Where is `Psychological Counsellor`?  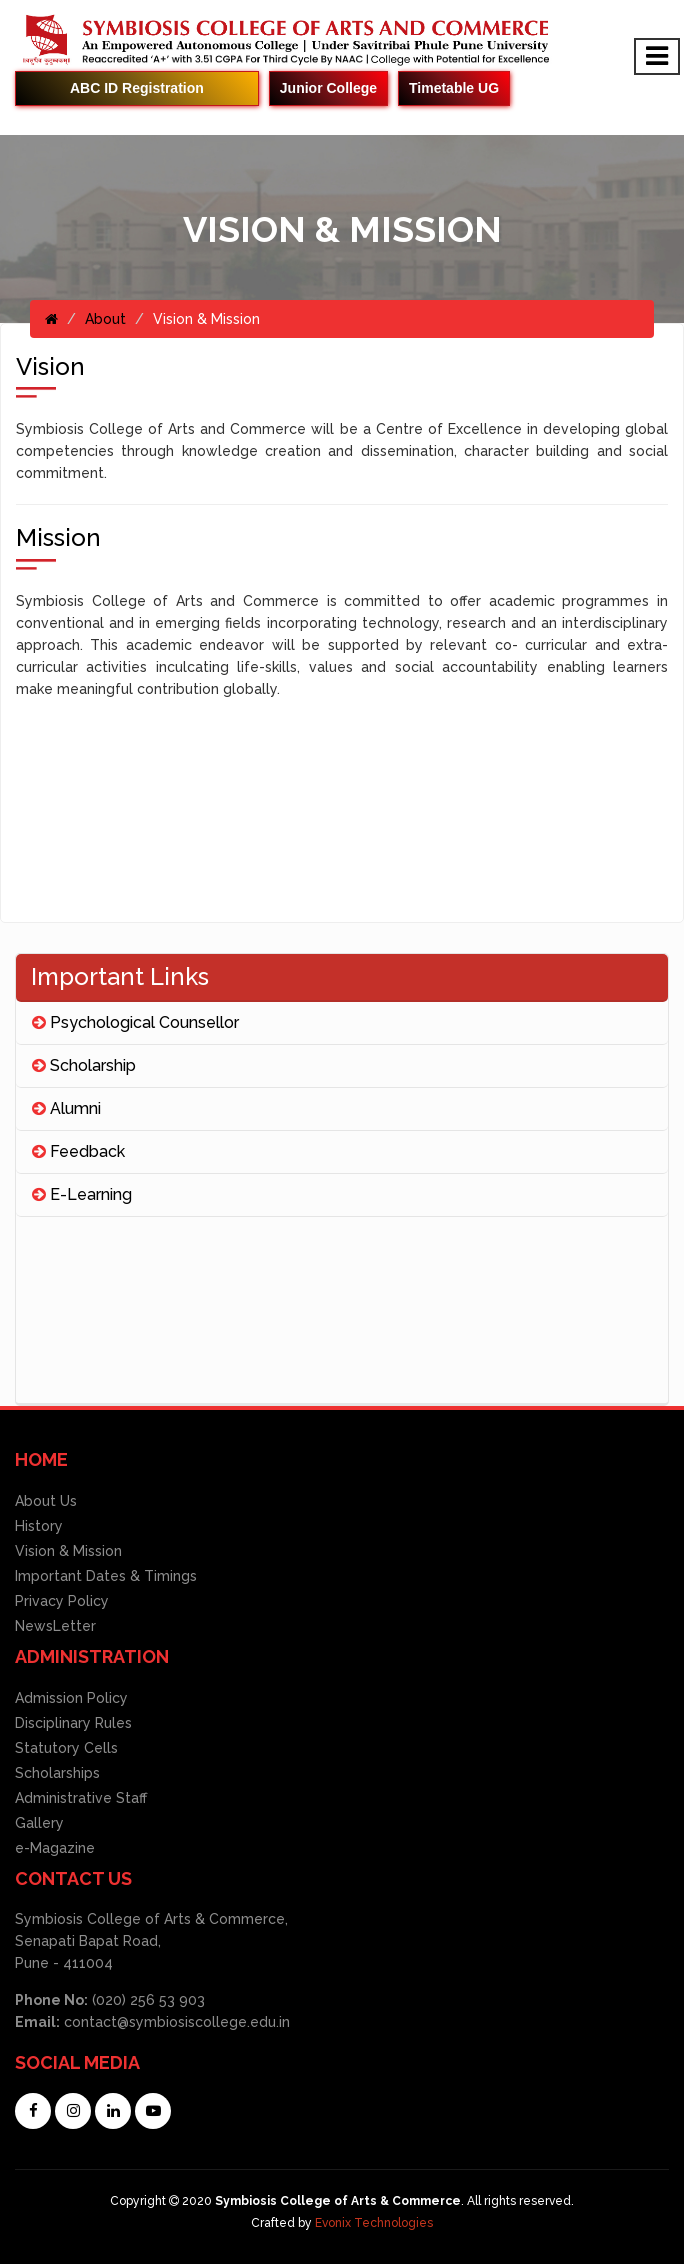 Psychological Counsellor is located at coordinates (135, 1022).